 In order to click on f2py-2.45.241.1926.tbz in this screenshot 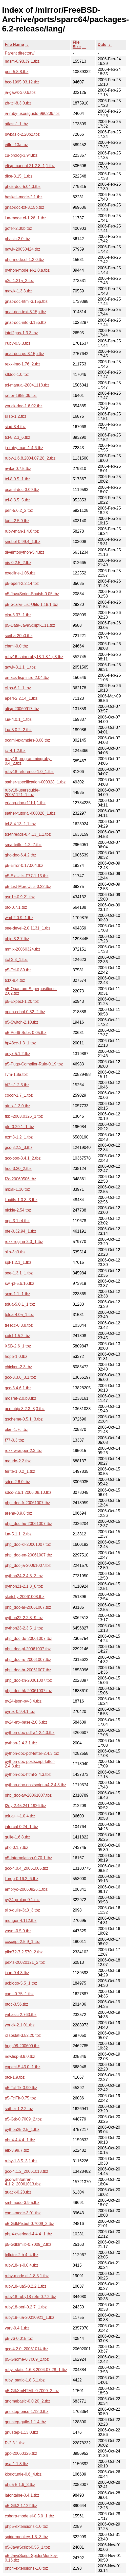, I will do `click(25, 1805)`.